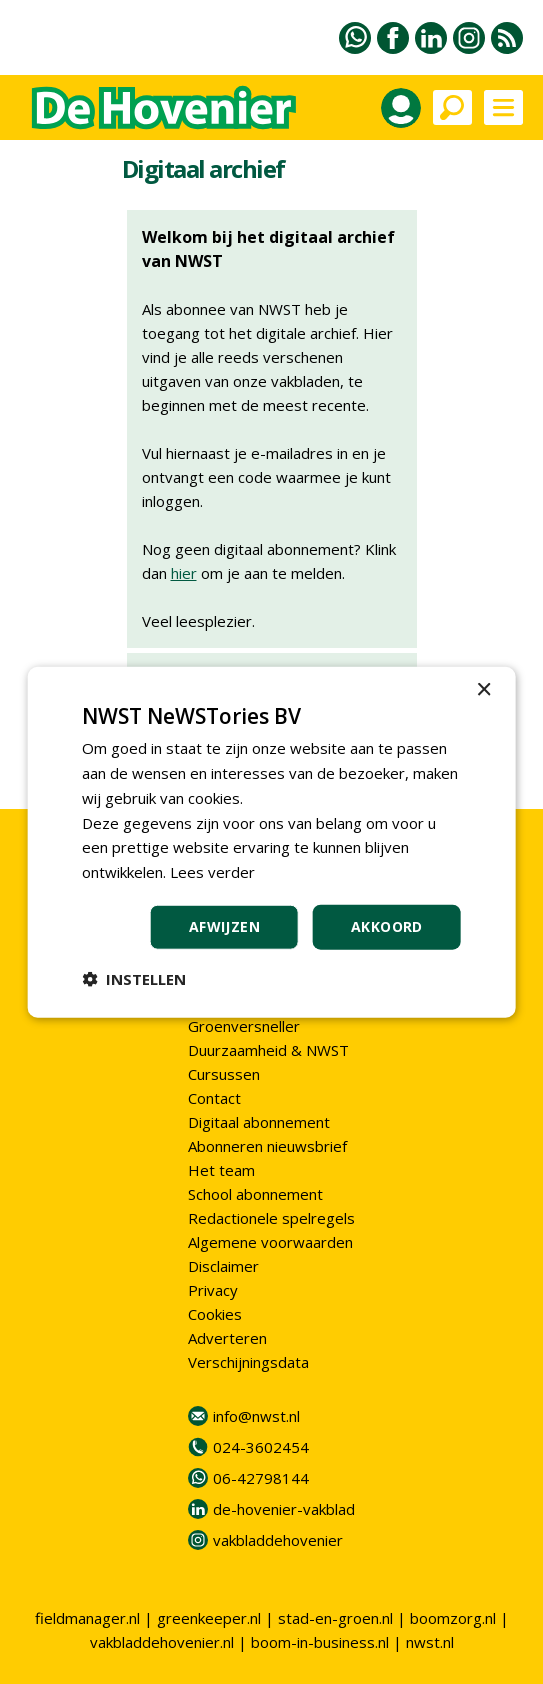 The image size is (543, 1684). Describe the element at coordinates (134, 978) in the screenshot. I see `[button]` at that location.